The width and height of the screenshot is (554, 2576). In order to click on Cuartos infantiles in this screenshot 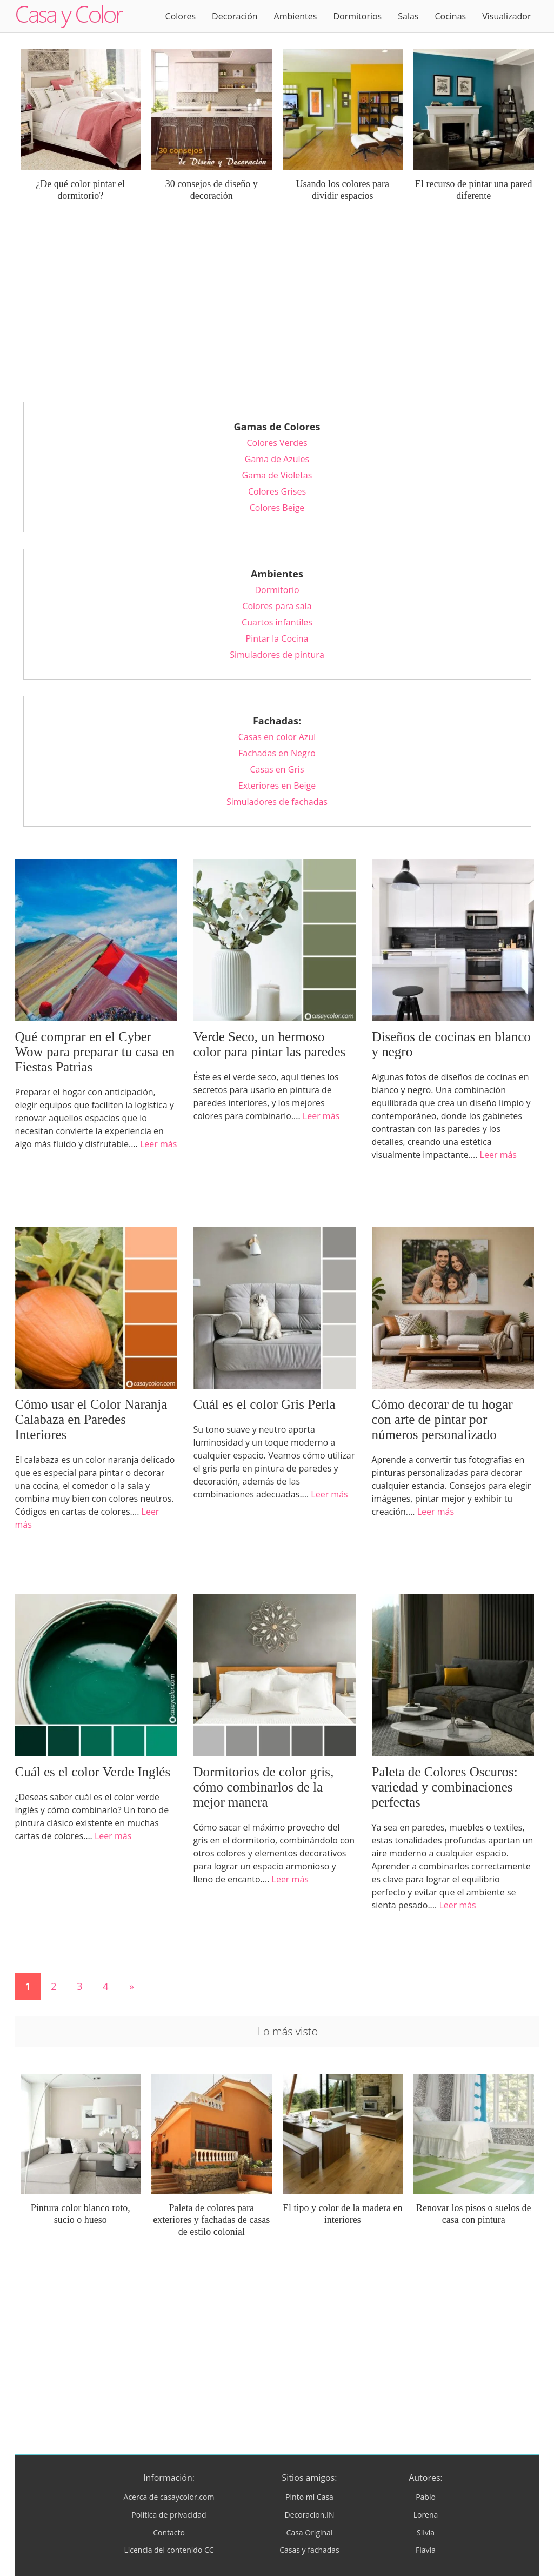, I will do `click(277, 622)`.